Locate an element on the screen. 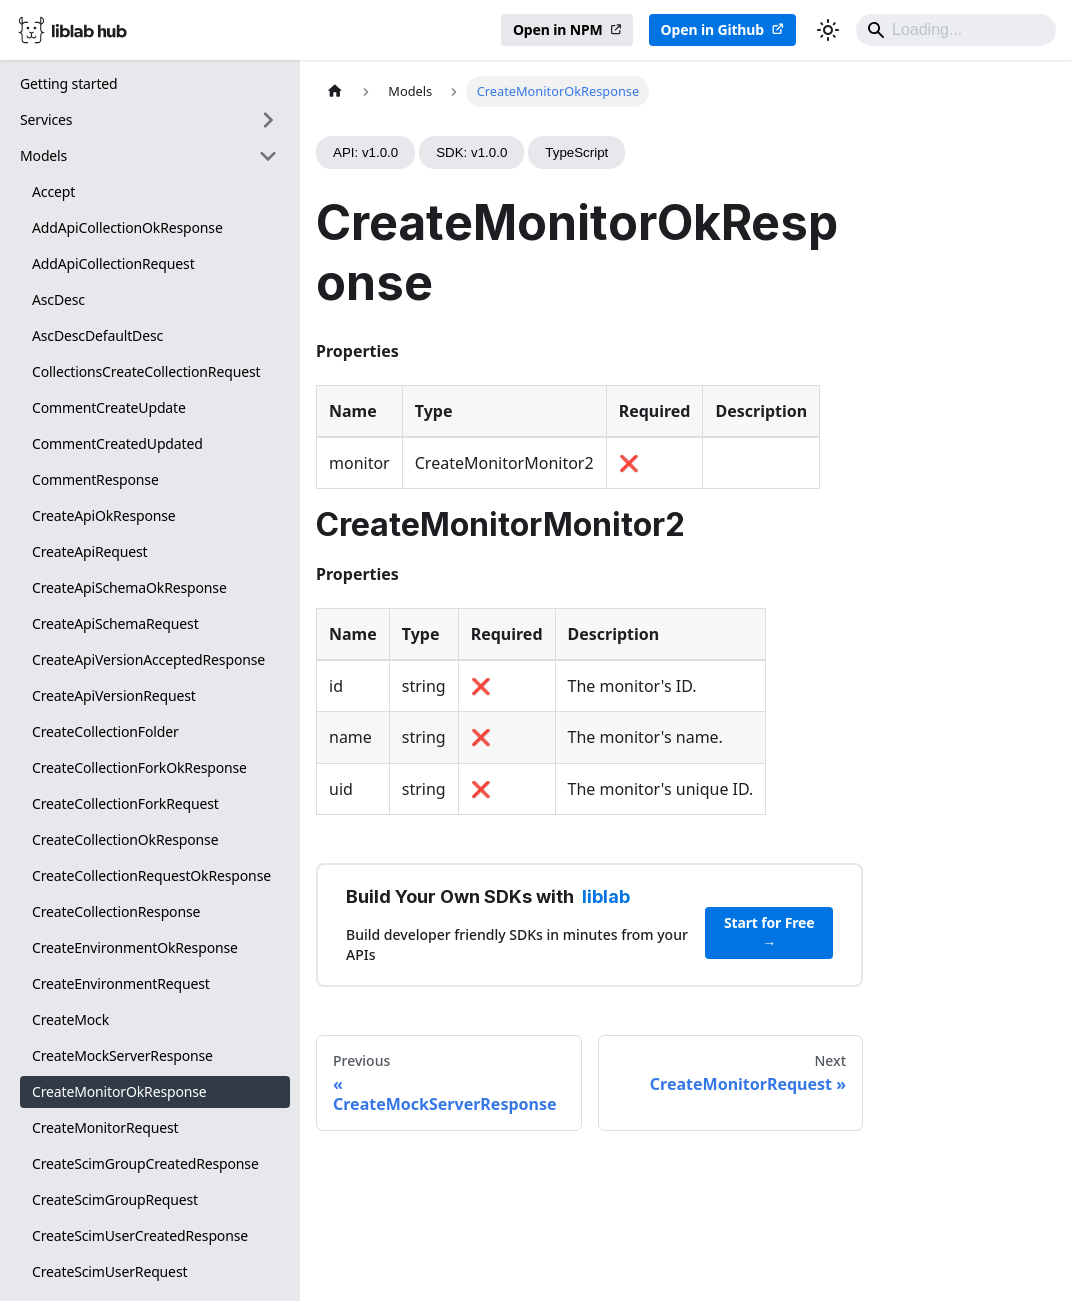 This screenshot has height=1301, width=1072. Services [button] is located at coordinates (46, 119).